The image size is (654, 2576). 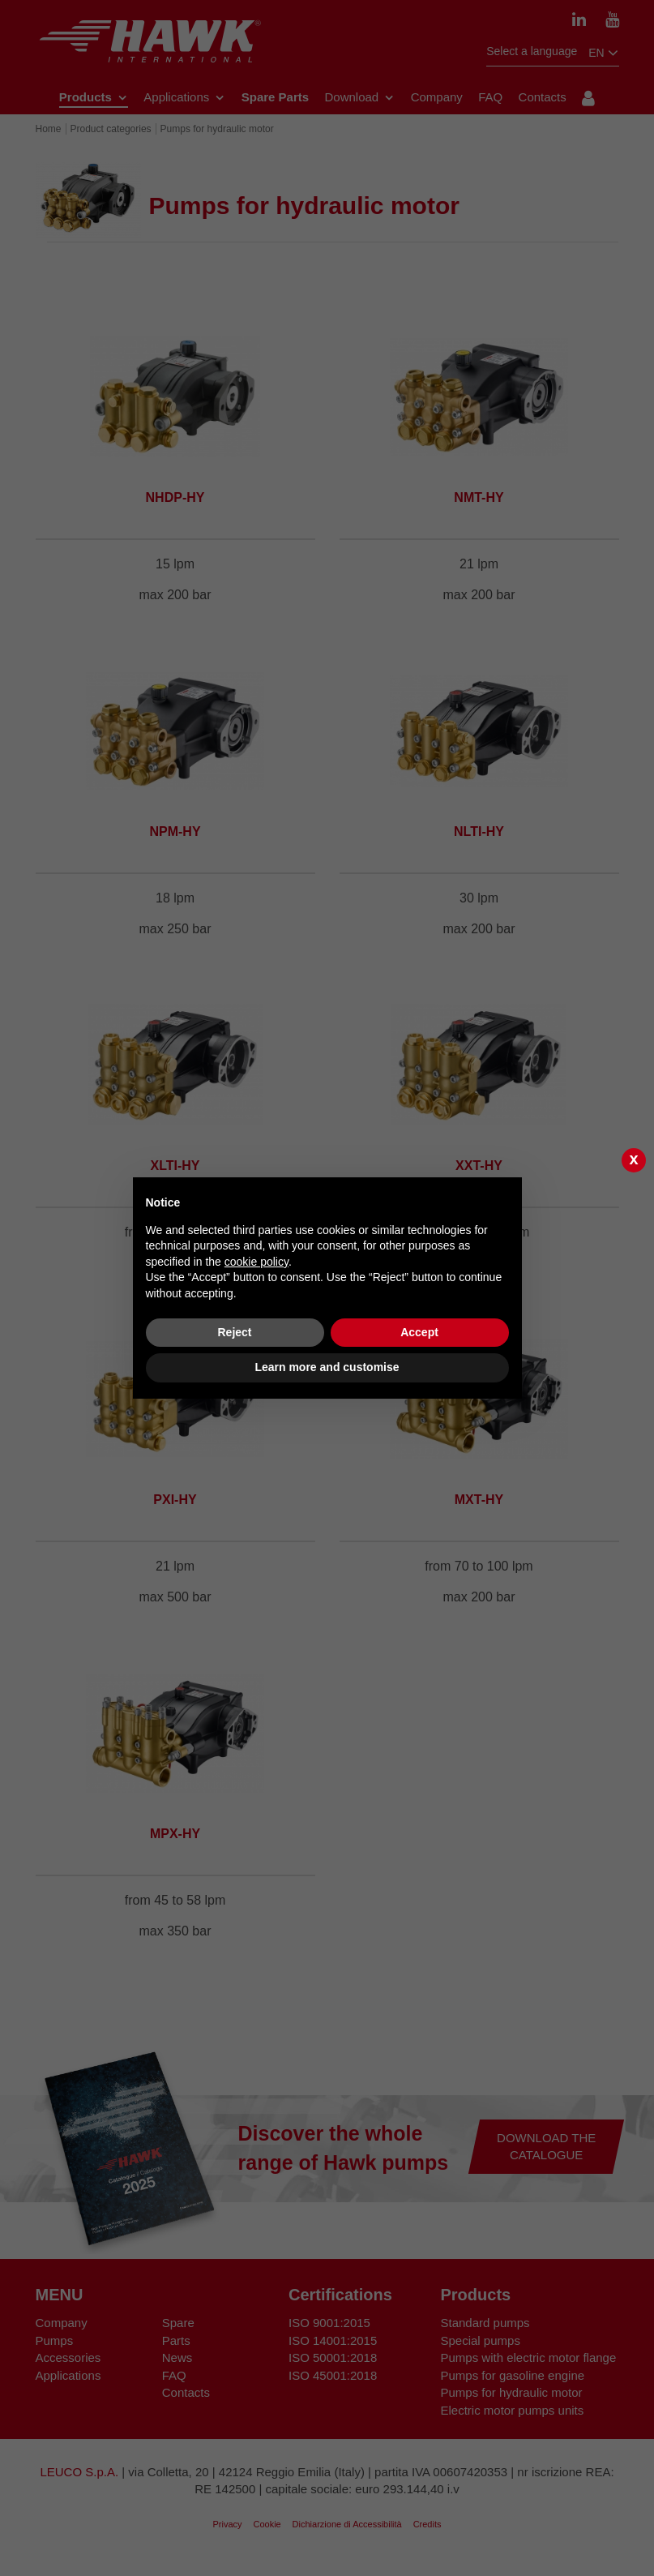 I want to click on Reject [button], so click(x=234, y=1332).